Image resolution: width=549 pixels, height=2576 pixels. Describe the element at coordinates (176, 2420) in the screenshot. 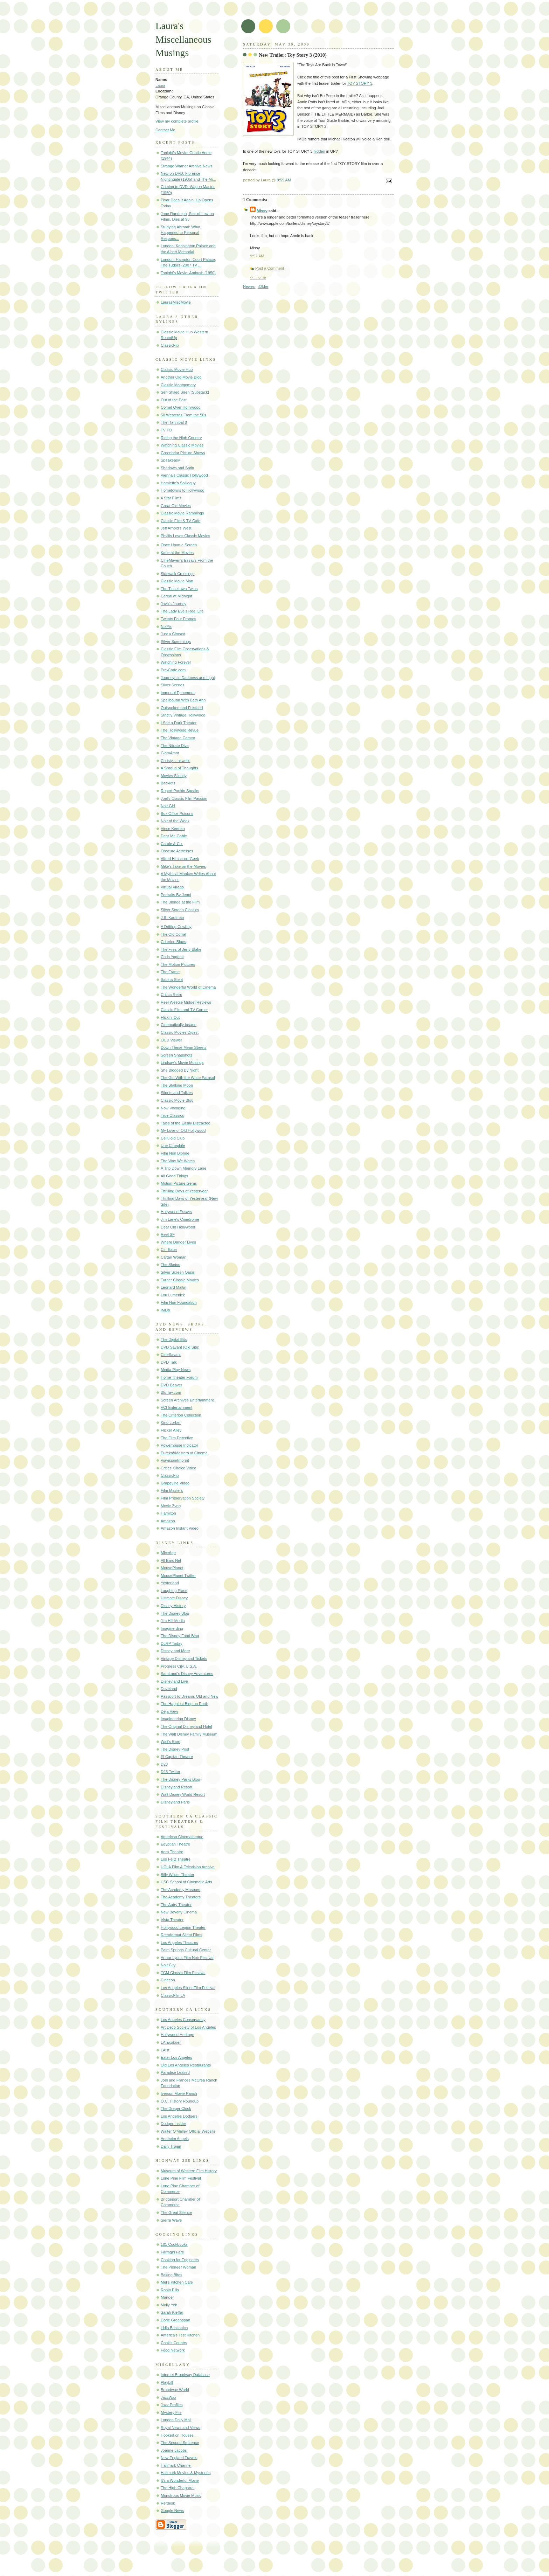

I see `London Daily Mail` at that location.